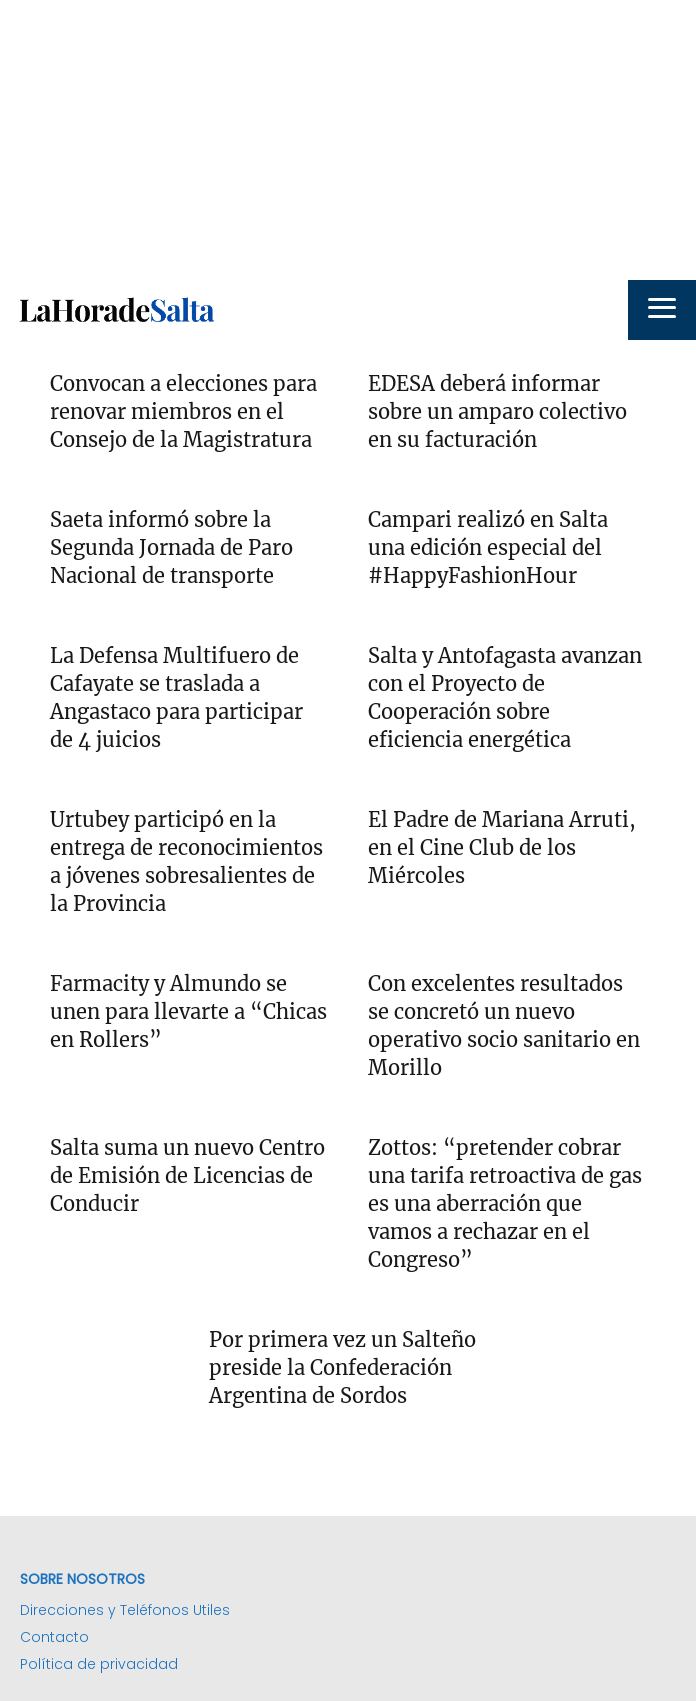  What do you see at coordinates (99, 1664) in the screenshot?
I see `Política de privacidad` at bounding box center [99, 1664].